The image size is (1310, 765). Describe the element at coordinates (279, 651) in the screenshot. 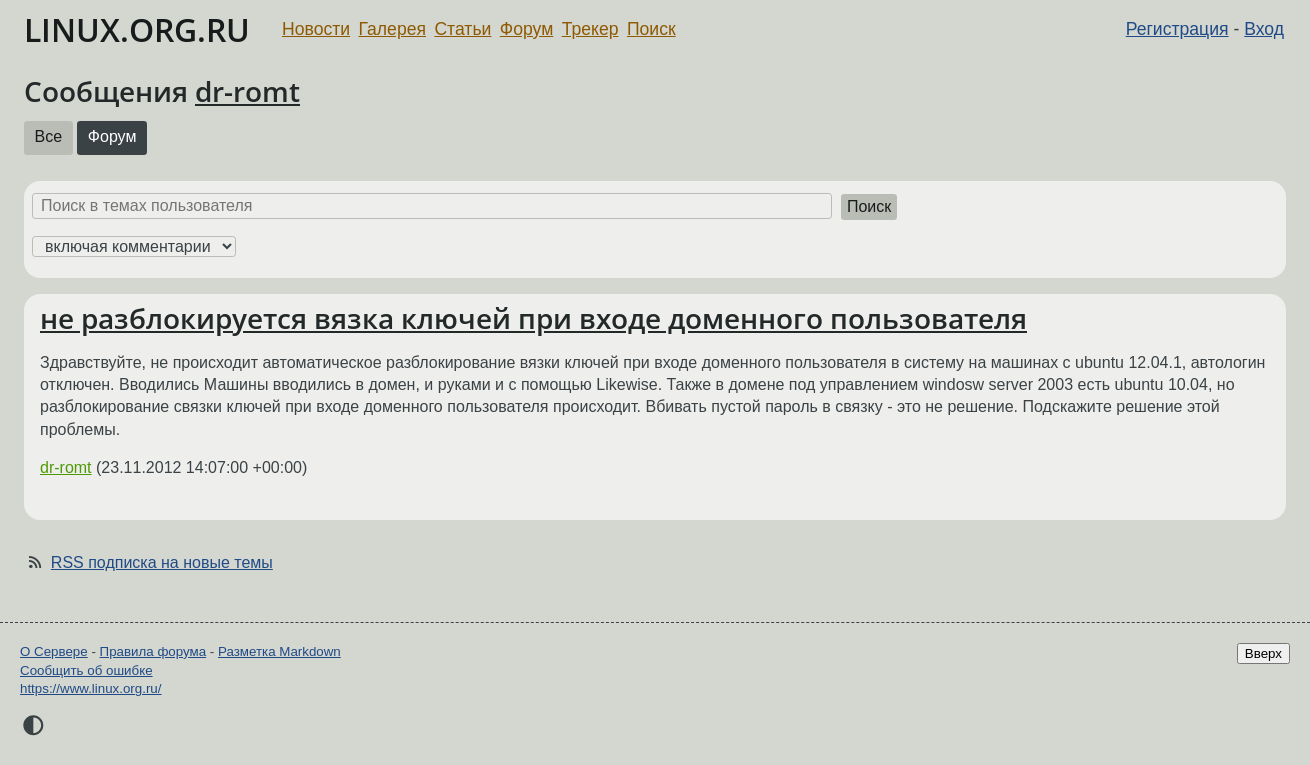

I see `Разметка Markdown` at that location.